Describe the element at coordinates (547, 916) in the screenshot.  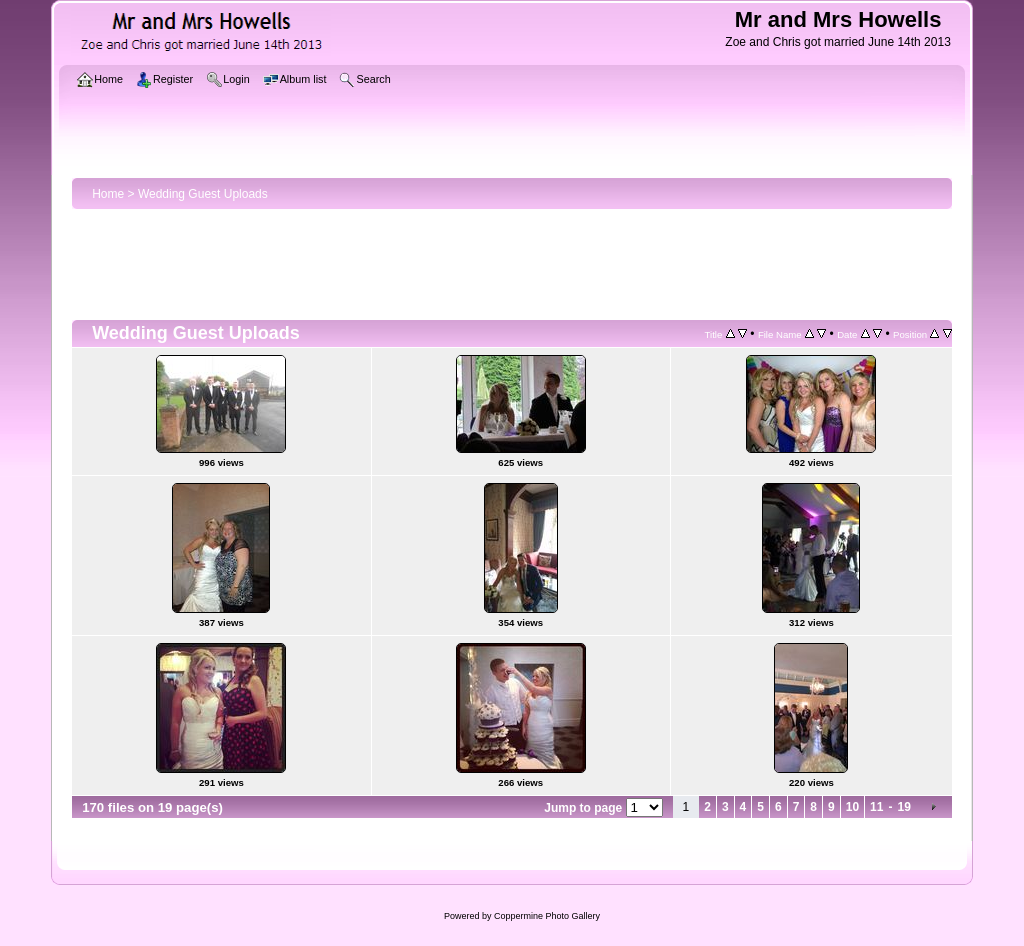
I see `Coppermine Photo Gallery` at that location.